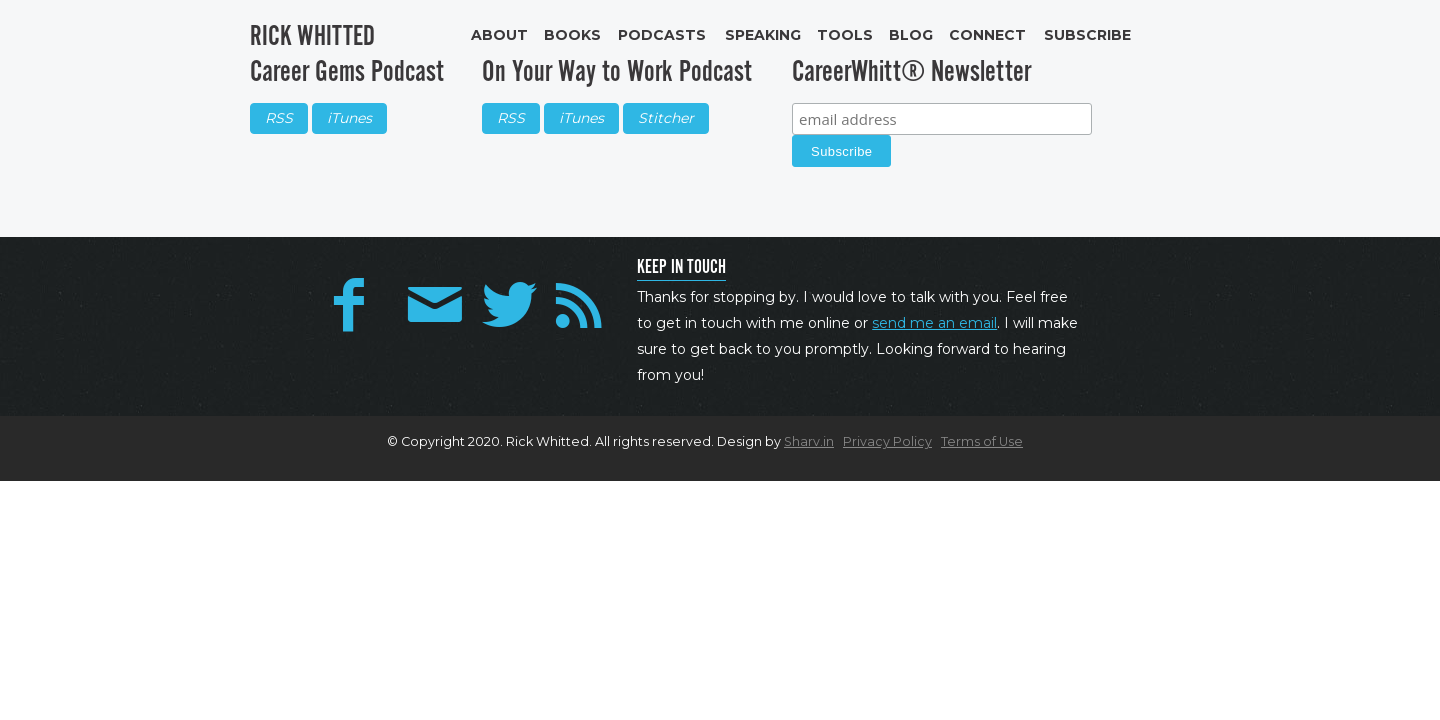  What do you see at coordinates (934, 323) in the screenshot?
I see `send me an email` at bounding box center [934, 323].